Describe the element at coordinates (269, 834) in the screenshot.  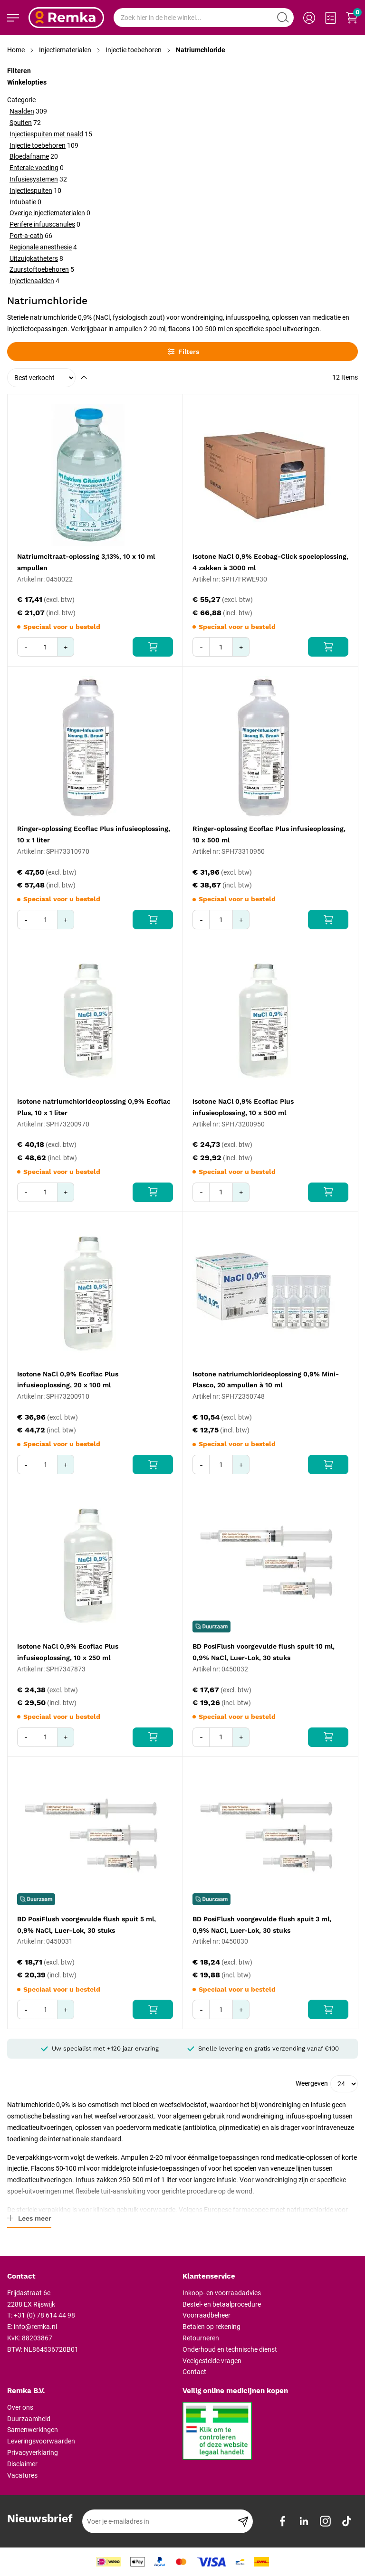
I see `Ringer-oplossing Ecoflac Plus infusieoplossing, 10 x 500 ml` at that location.